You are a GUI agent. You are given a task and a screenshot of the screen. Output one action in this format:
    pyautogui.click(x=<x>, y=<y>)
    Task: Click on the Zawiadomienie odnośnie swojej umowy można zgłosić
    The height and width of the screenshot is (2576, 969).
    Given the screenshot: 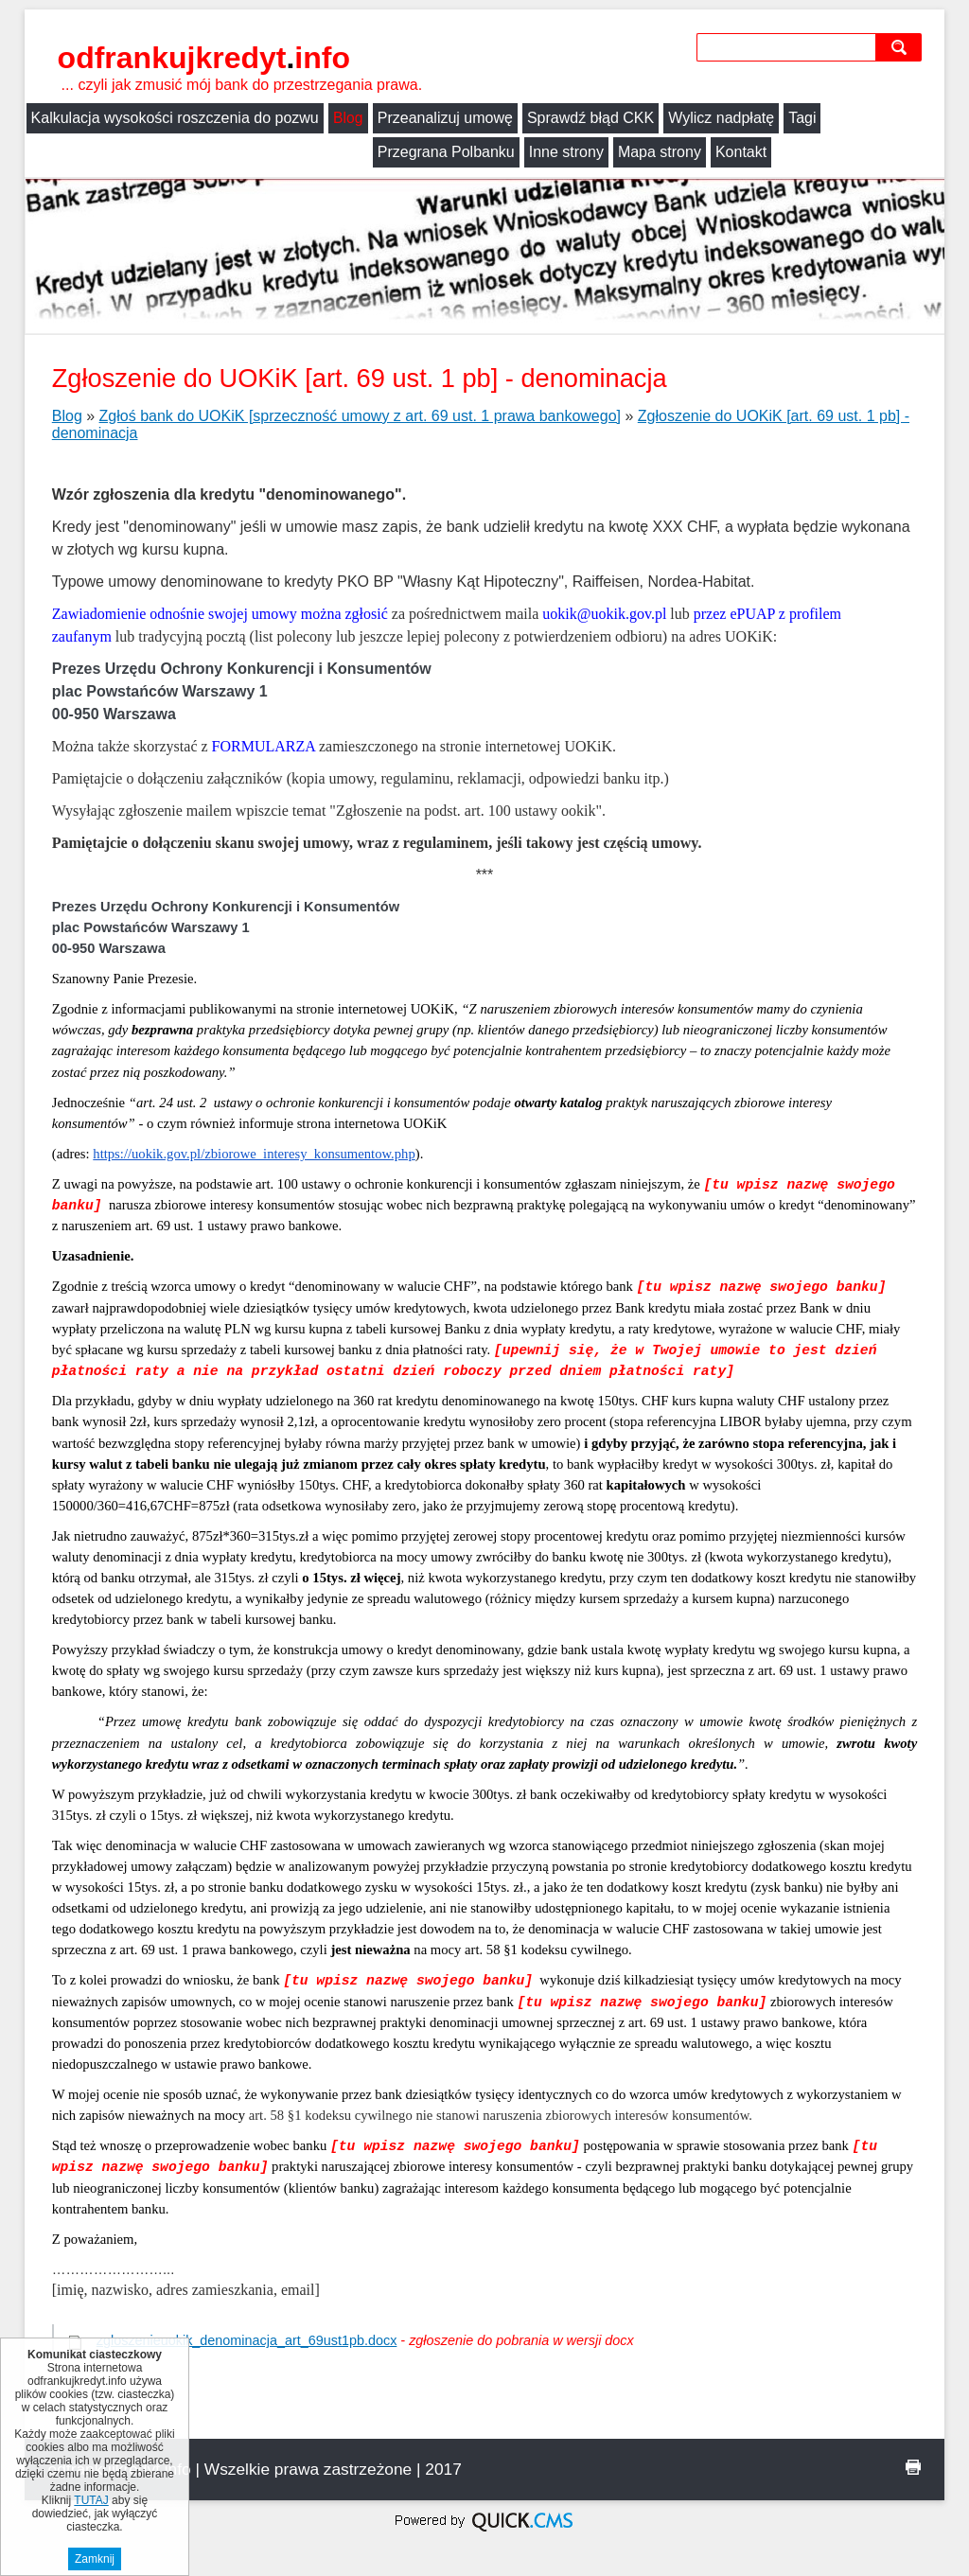 What is the action you would take?
    pyautogui.click(x=220, y=614)
    